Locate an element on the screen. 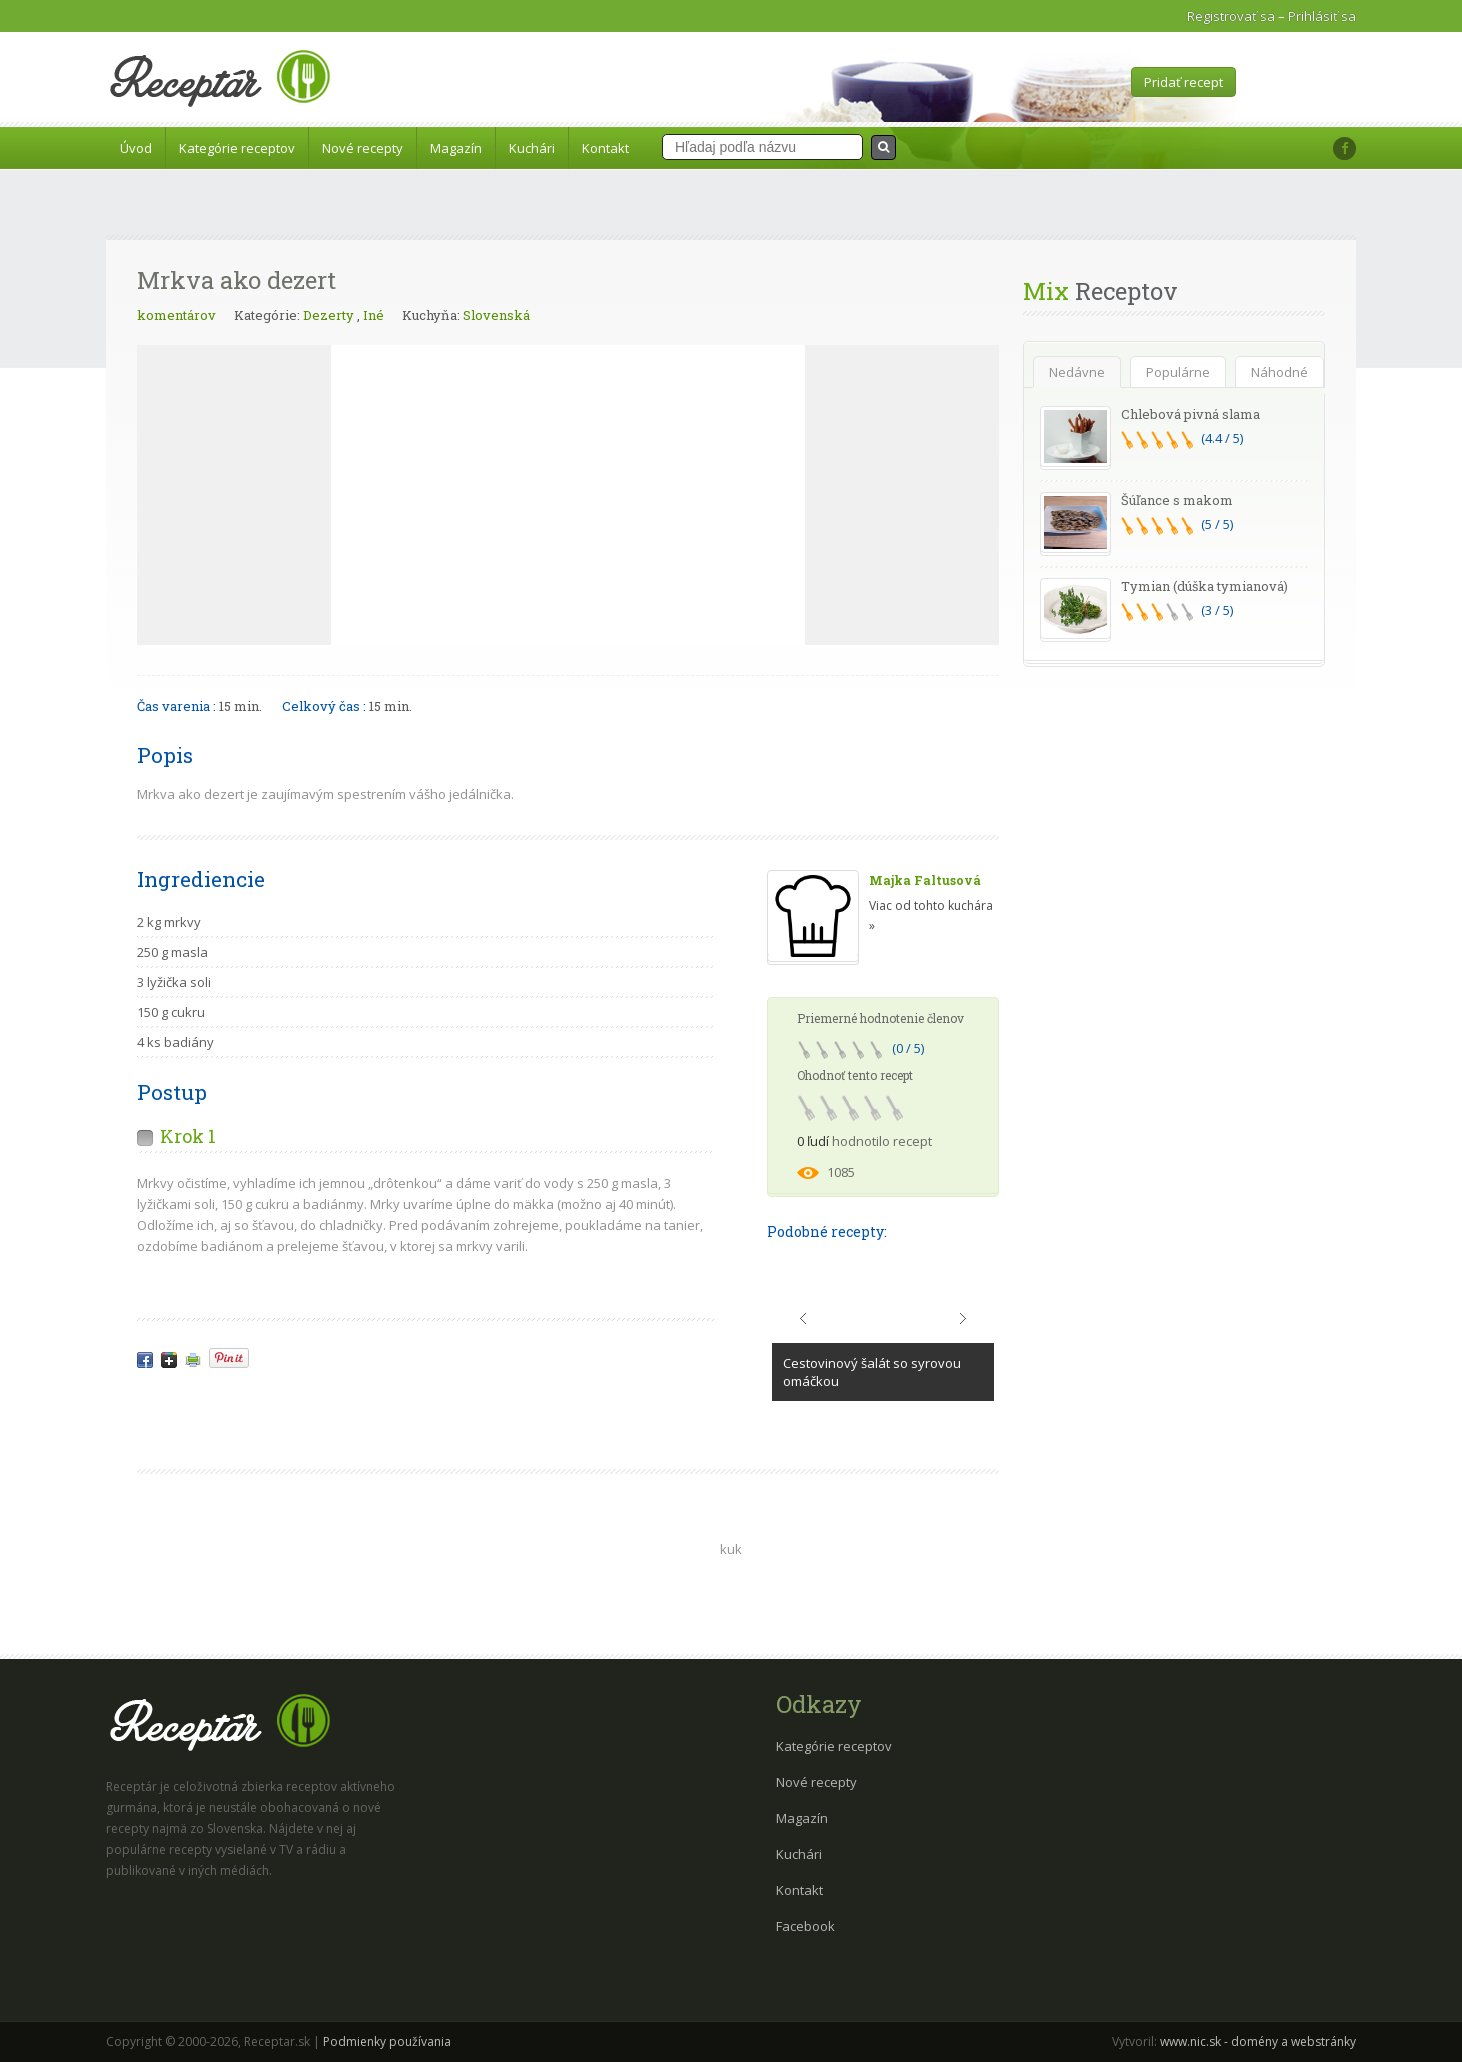 The height and width of the screenshot is (2062, 1462). Facebook is located at coordinates (805, 1926).